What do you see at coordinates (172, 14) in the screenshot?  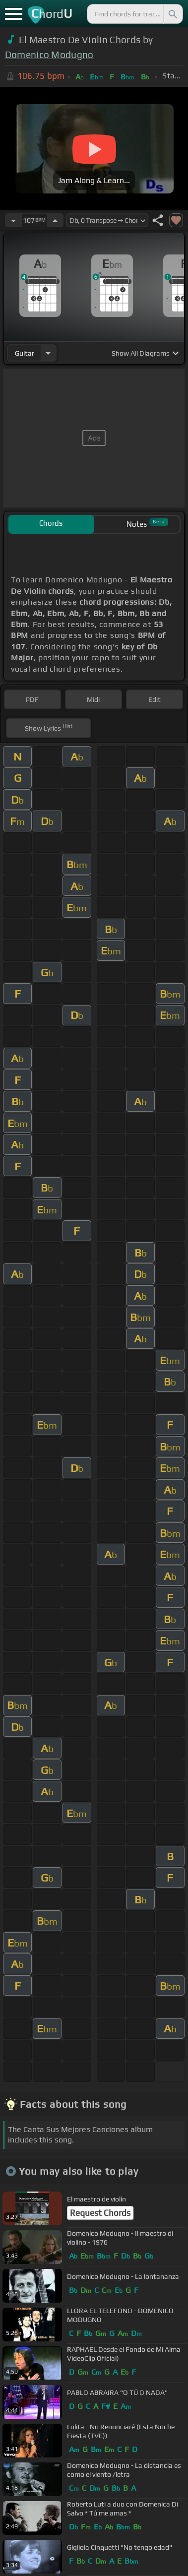 I see `[Search]` at bounding box center [172, 14].